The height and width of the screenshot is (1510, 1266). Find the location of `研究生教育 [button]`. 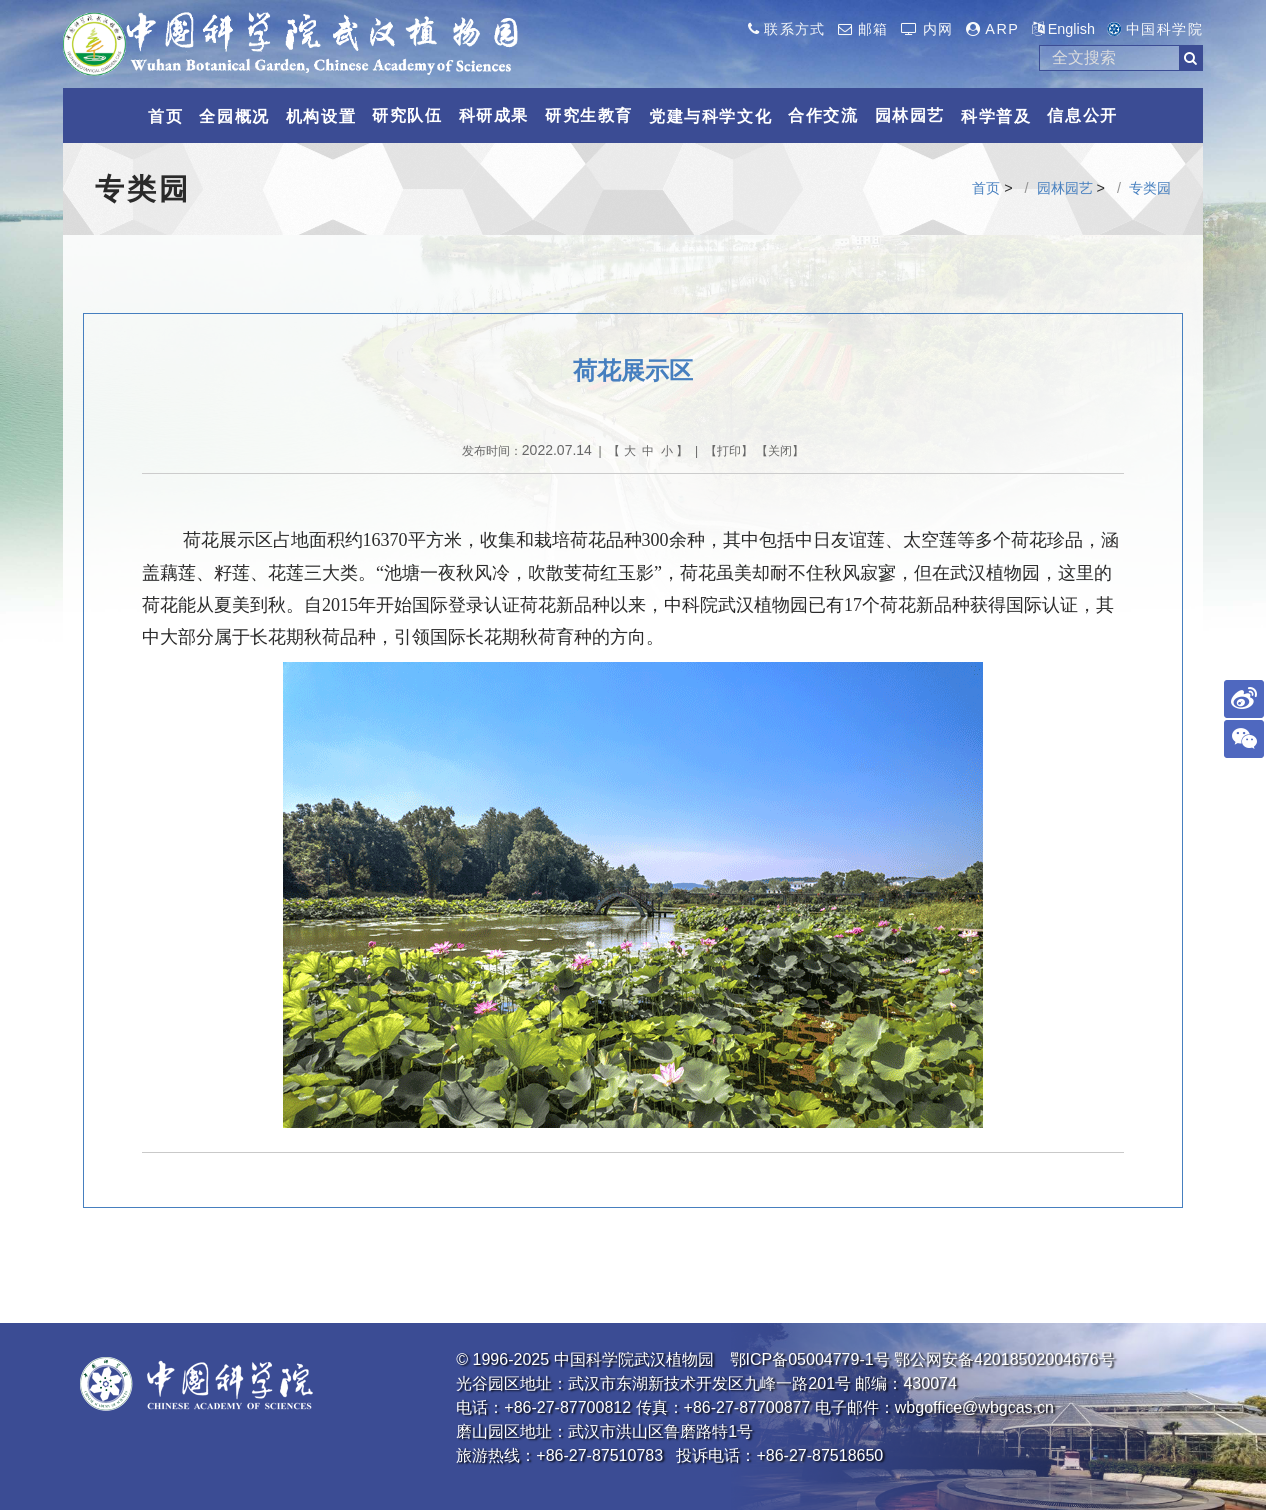

研究生教育 [button] is located at coordinates (589, 115).